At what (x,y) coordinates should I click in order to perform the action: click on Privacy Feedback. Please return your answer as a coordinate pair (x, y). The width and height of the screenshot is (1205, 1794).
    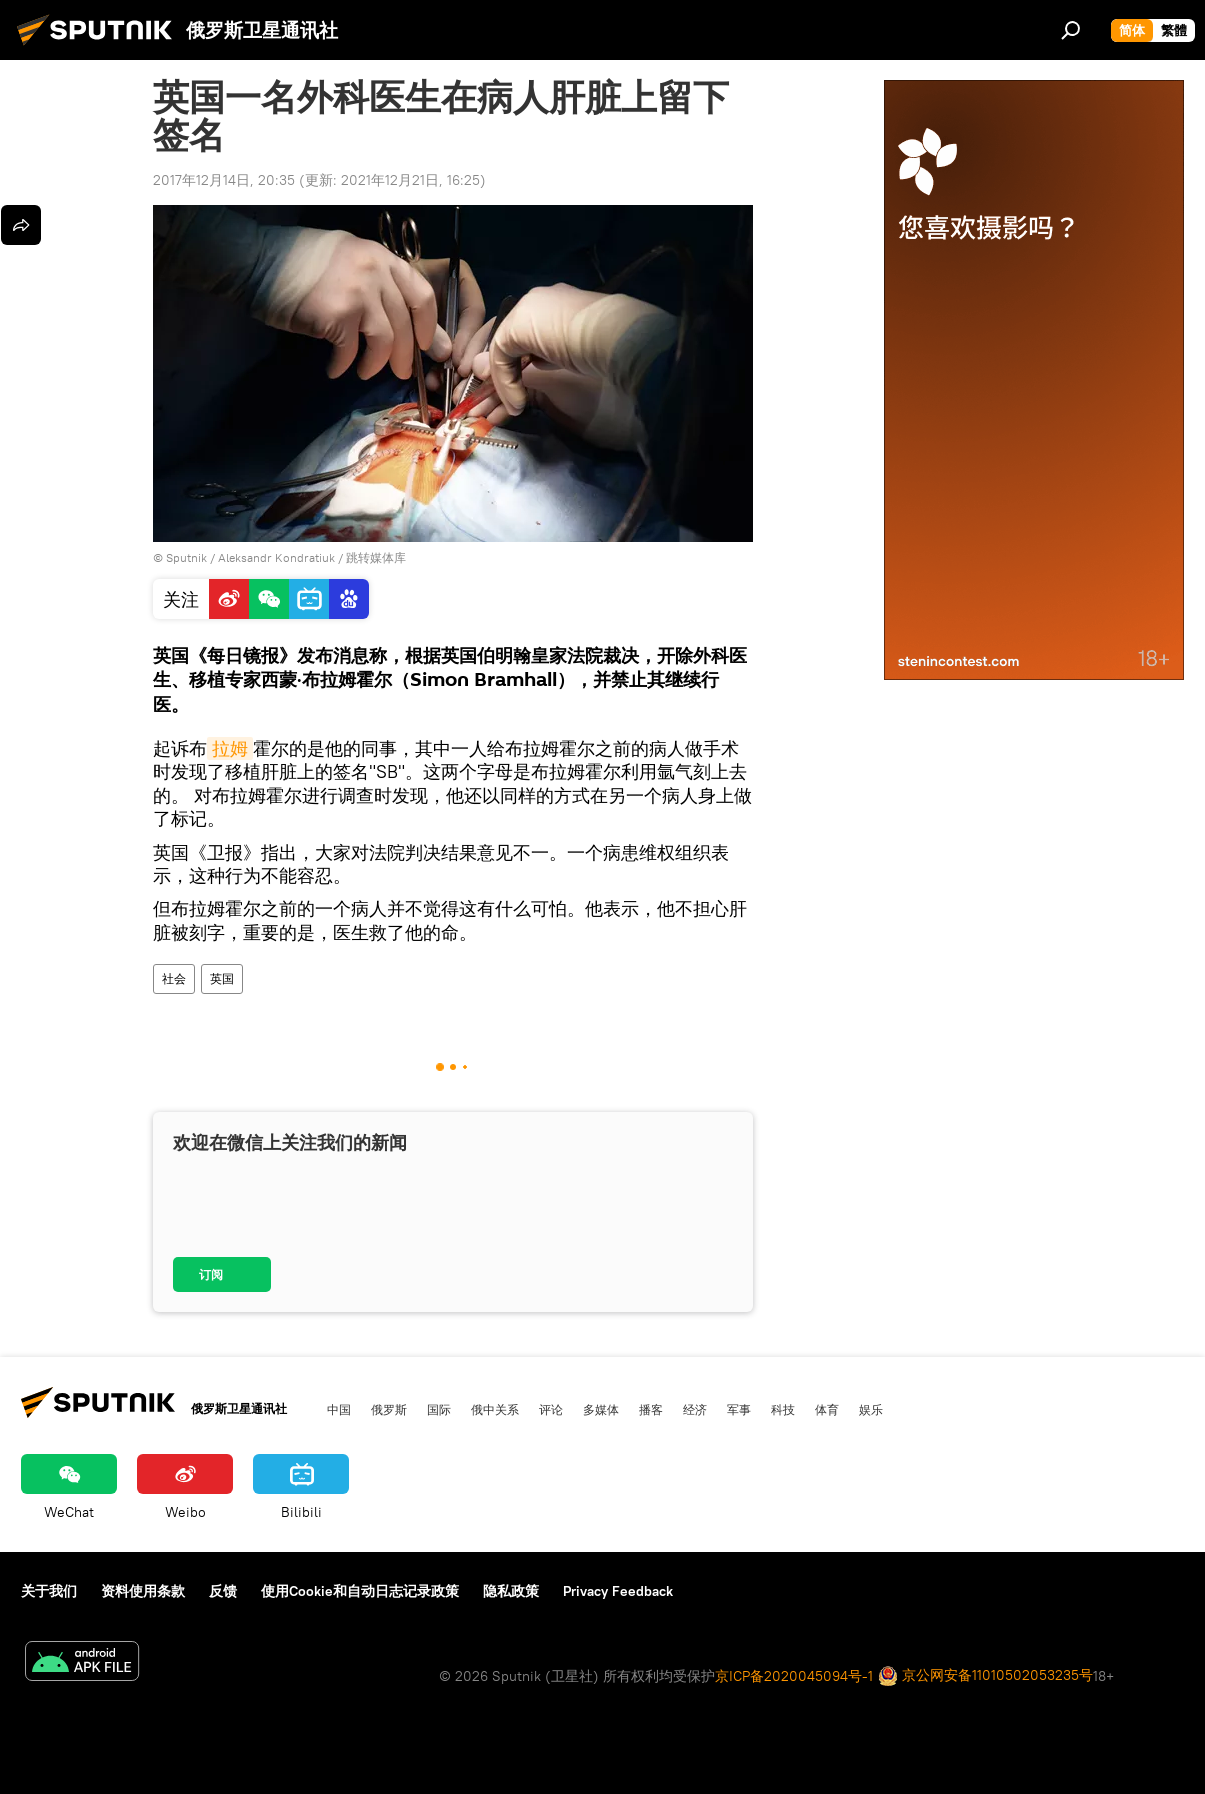
    Looking at the image, I should click on (618, 1591).